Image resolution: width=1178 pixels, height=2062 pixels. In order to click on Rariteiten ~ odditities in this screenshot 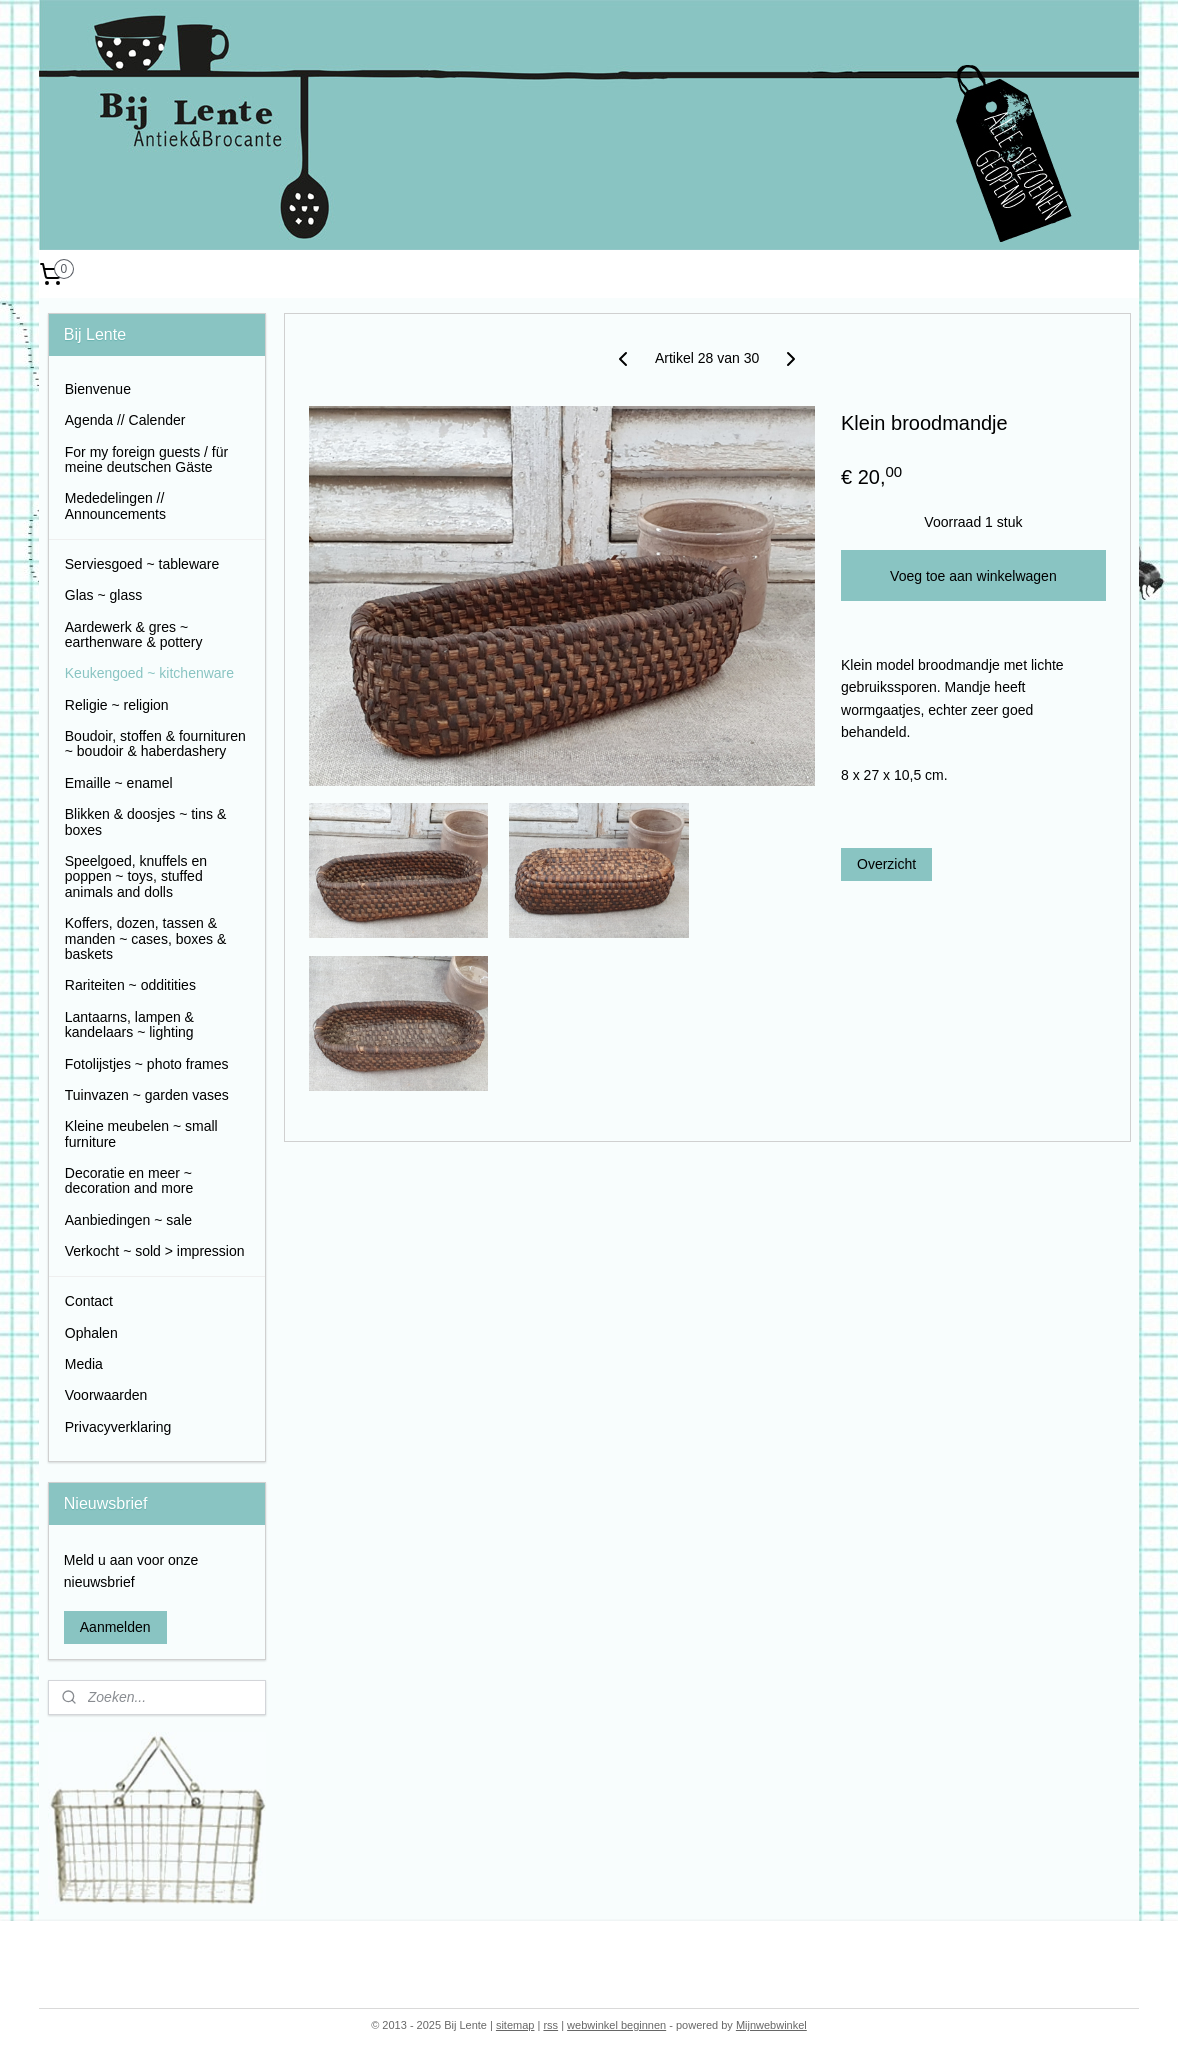, I will do `click(130, 985)`.